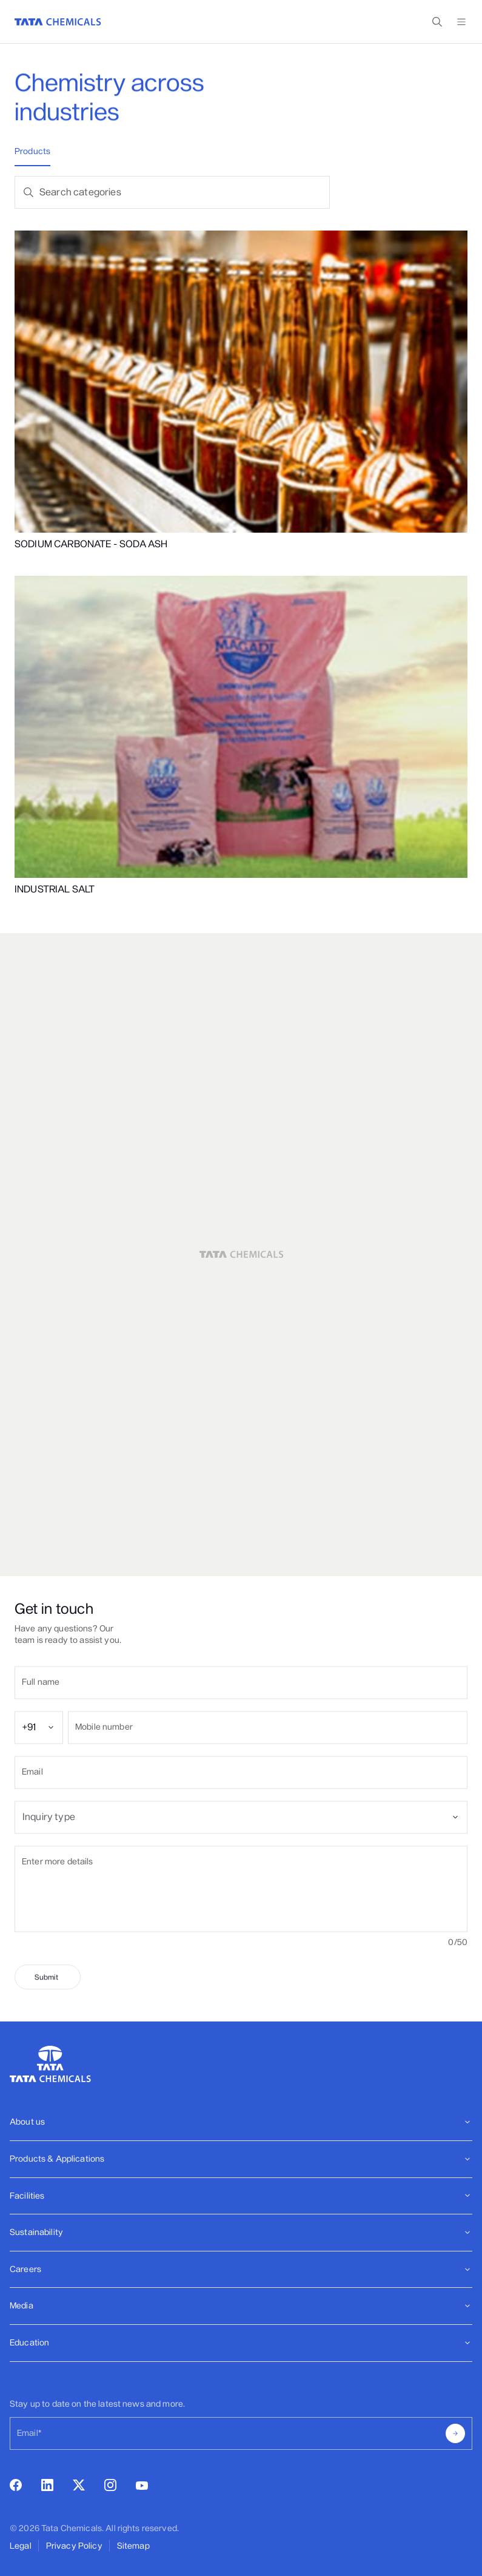  What do you see at coordinates (241, 2343) in the screenshot?
I see `Education` at bounding box center [241, 2343].